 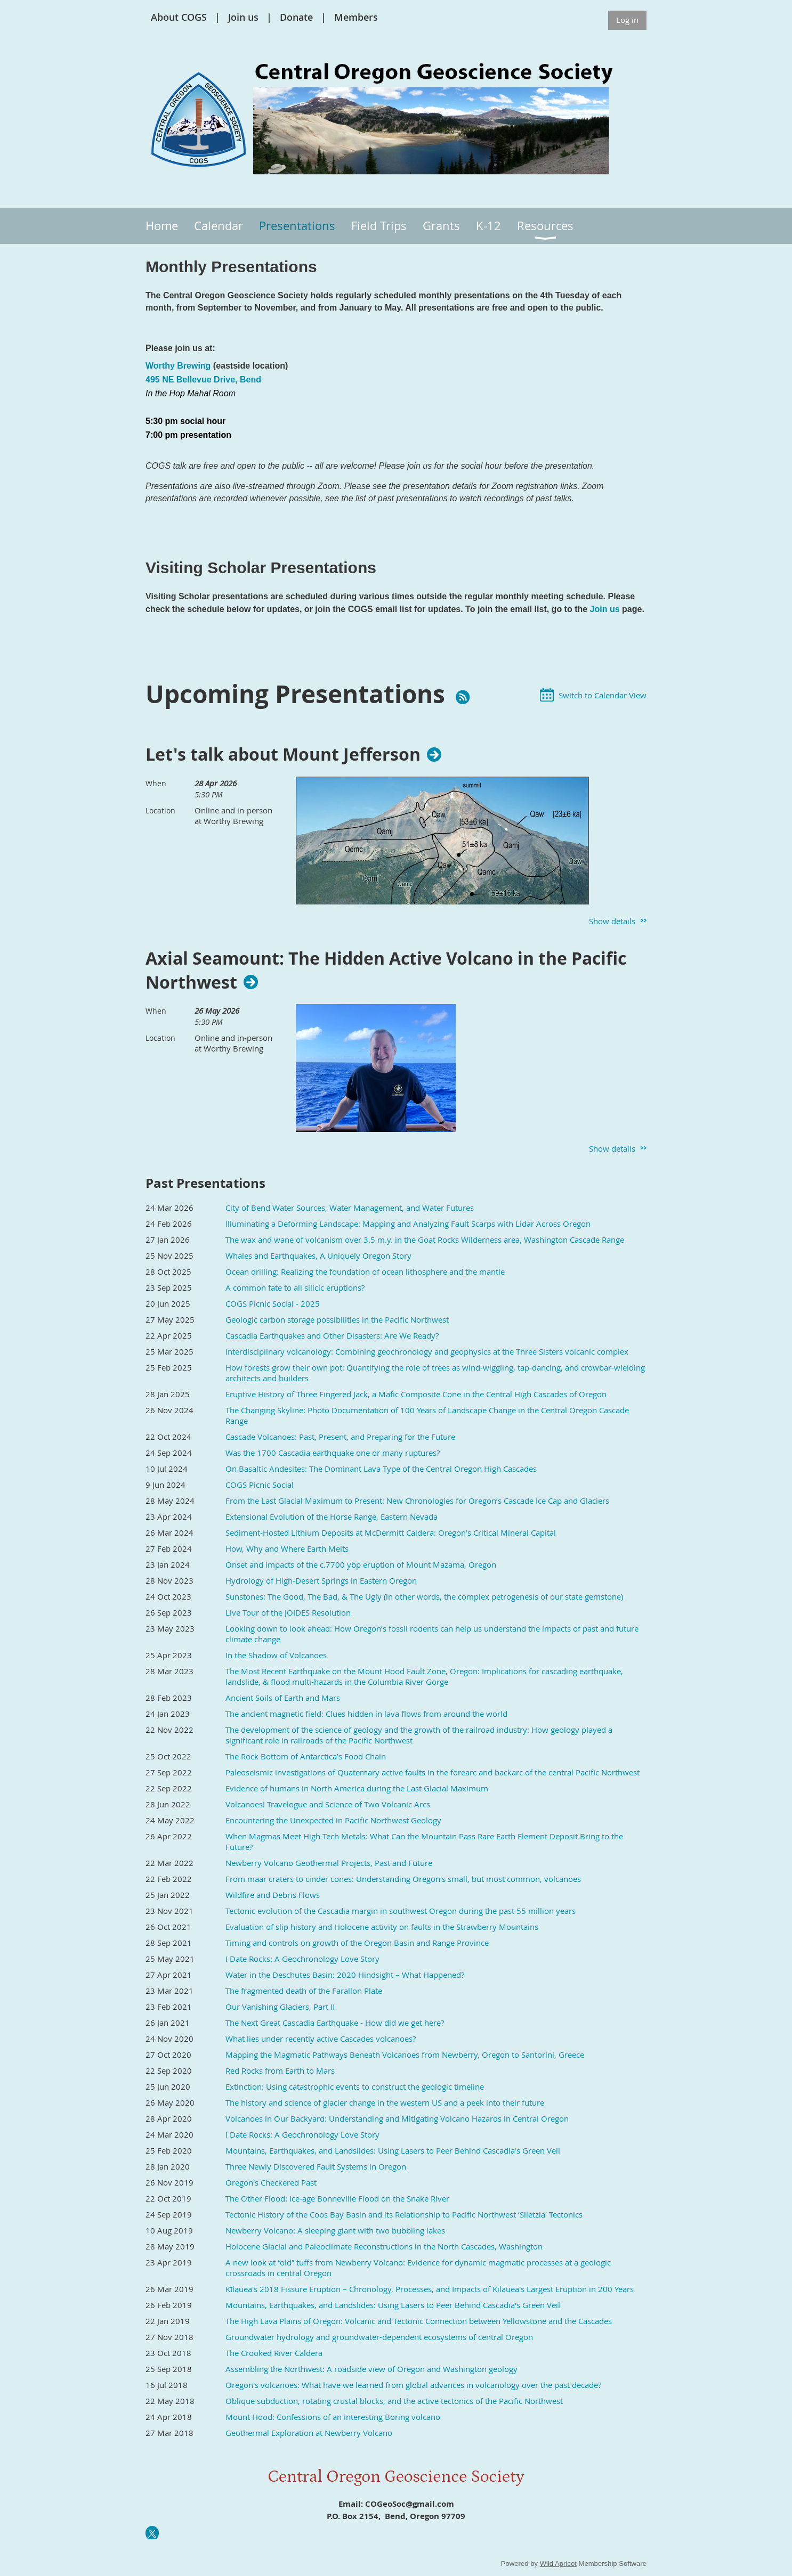 What do you see at coordinates (296, 17) in the screenshot?
I see `Donate` at bounding box center [296, 17].